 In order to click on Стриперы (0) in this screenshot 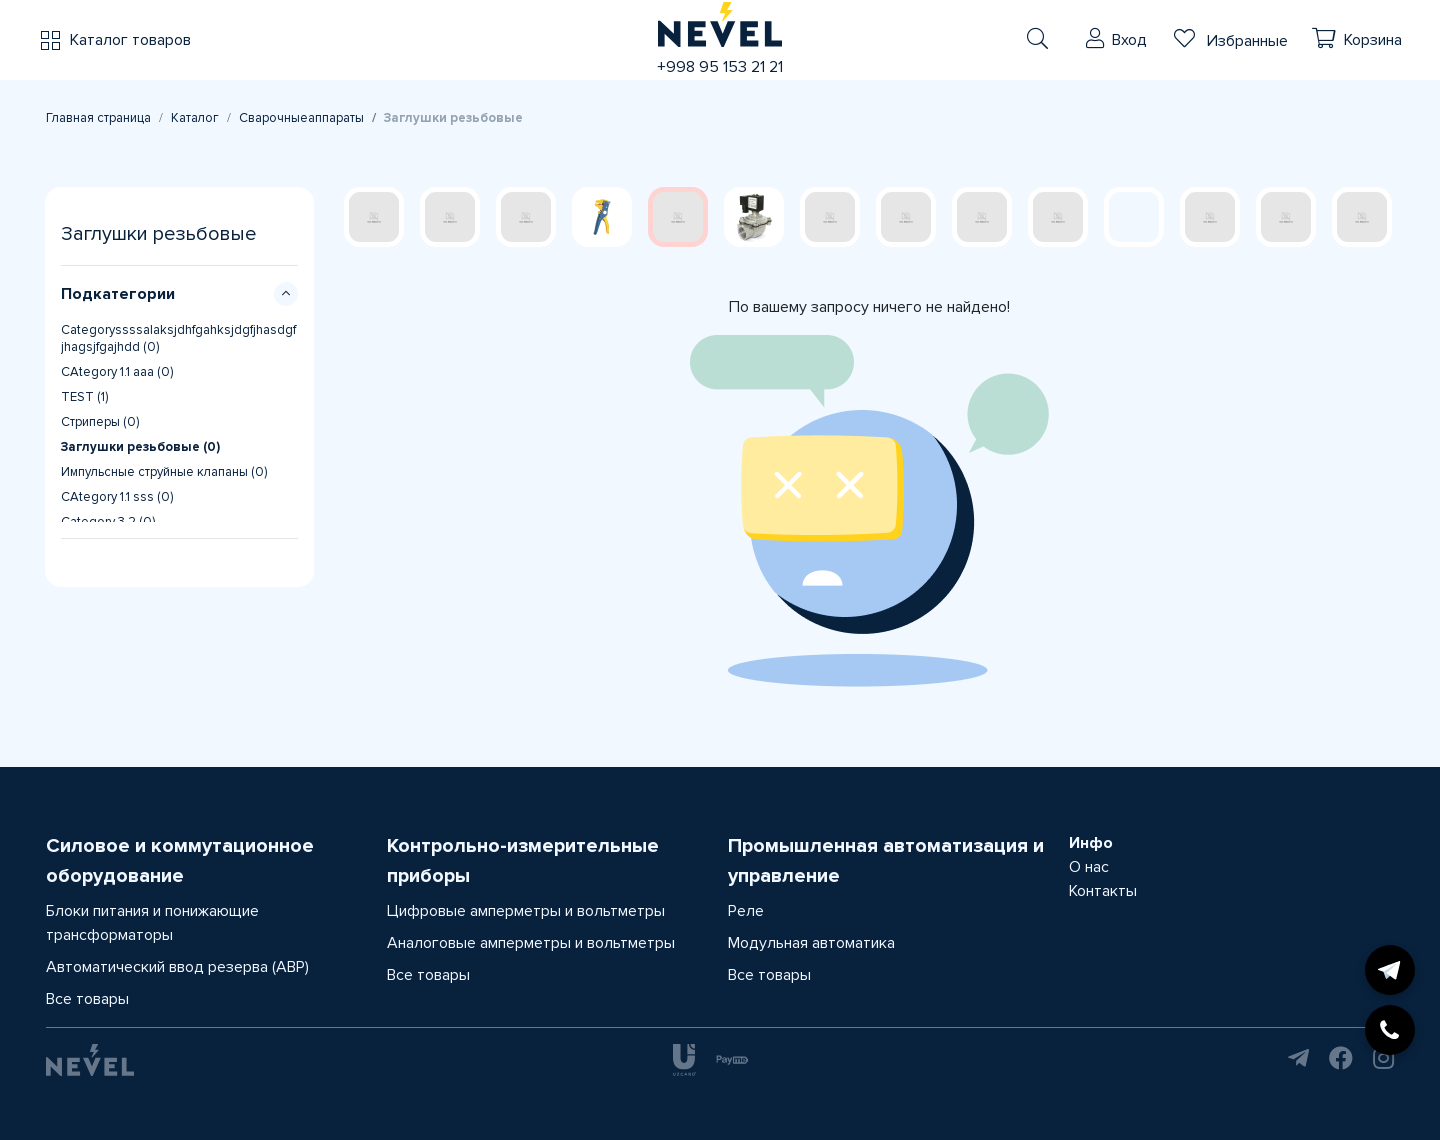, I will do `click(100, 422)`.